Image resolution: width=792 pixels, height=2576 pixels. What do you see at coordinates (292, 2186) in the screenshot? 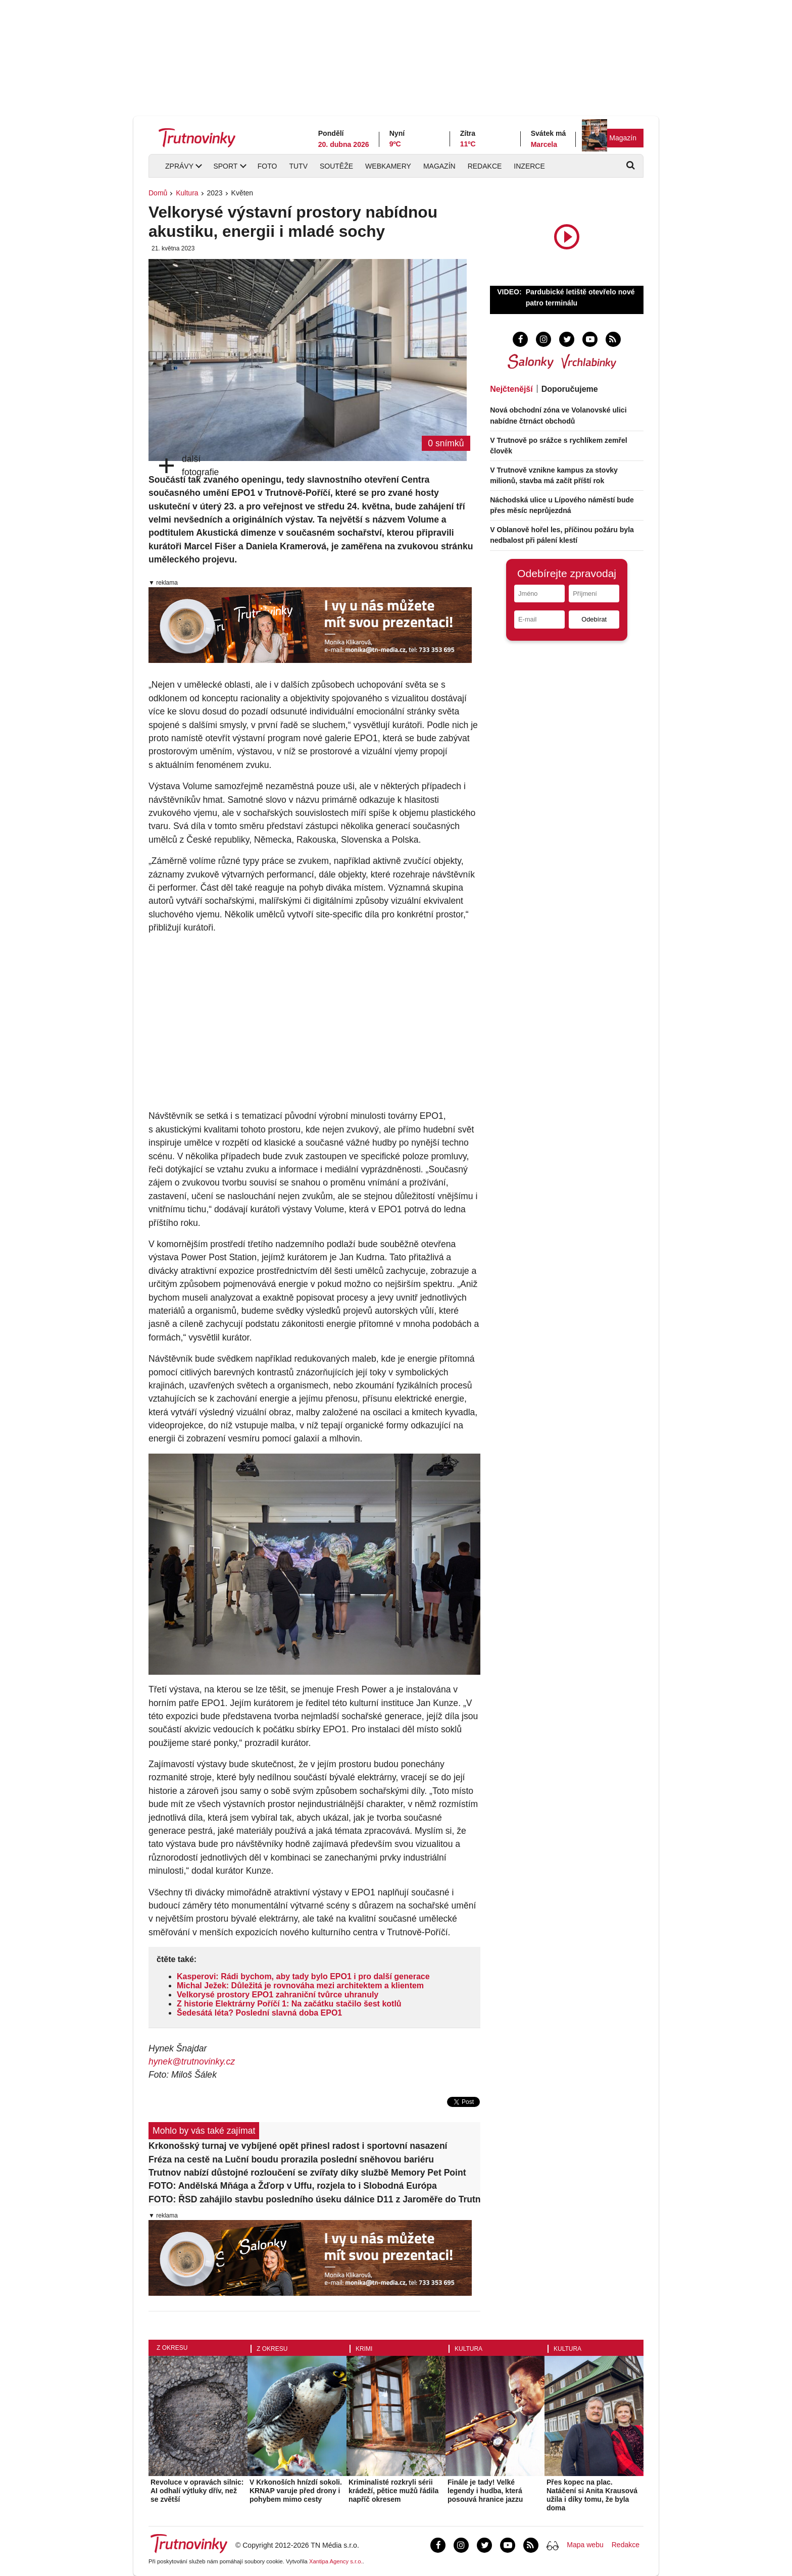
I see `FOTO: Andělská Mňága a Žďorp v Uffu, rozjela to i Slobodná Európa` at bounding box center [292, 2186].